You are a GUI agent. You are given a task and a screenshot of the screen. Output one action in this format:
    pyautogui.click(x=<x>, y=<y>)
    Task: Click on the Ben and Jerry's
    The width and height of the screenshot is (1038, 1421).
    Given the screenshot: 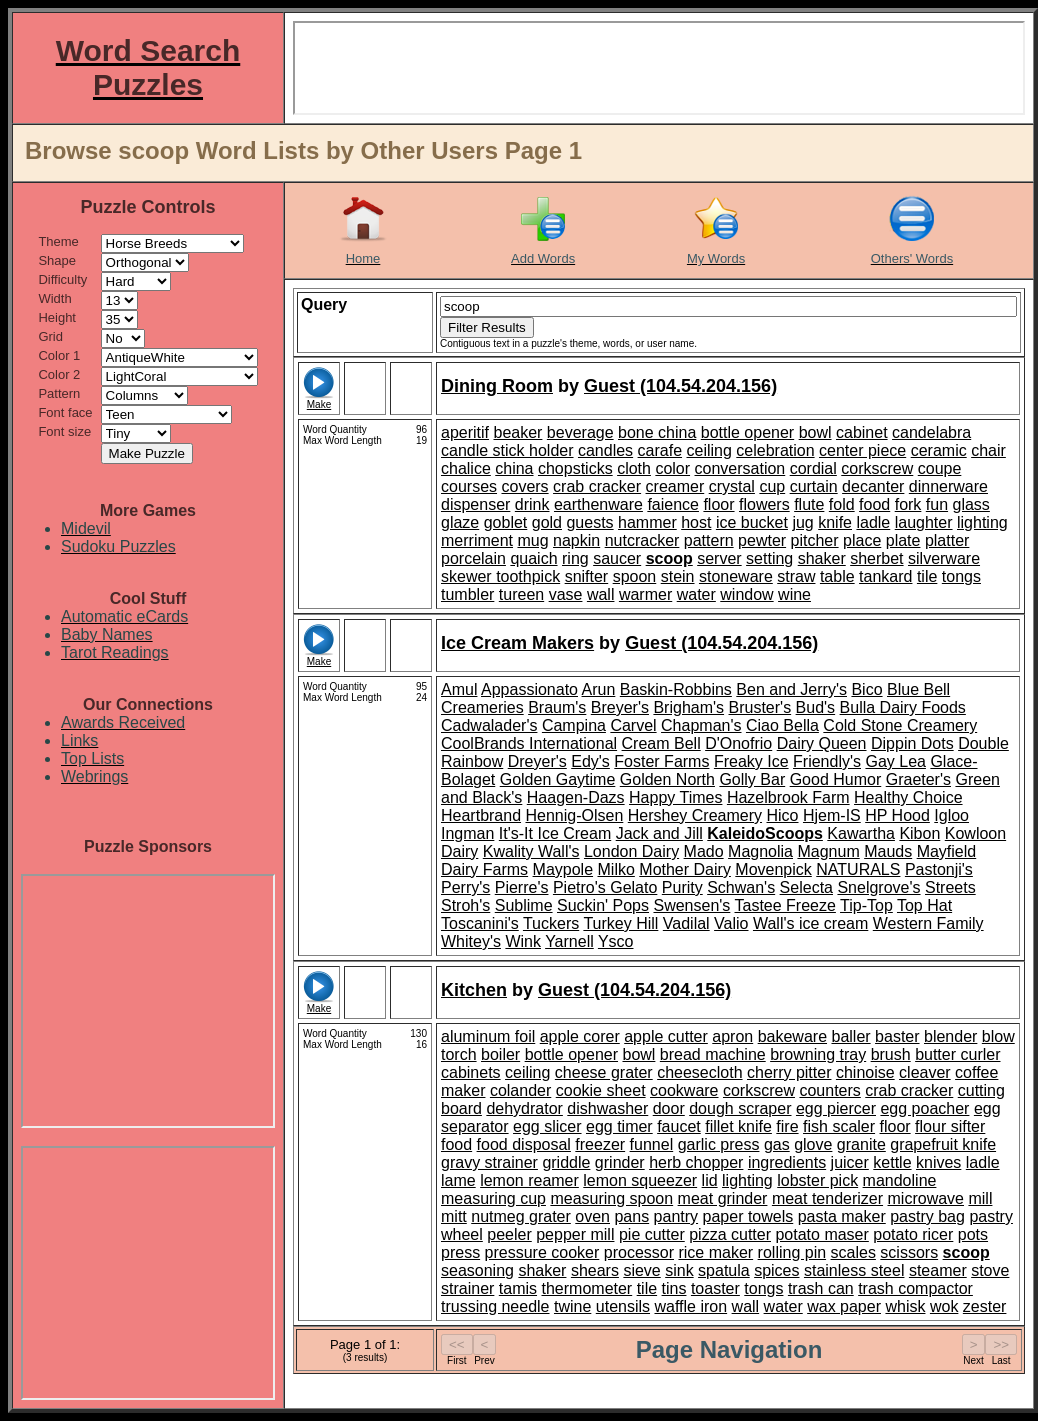 What is the action you would take?
    pyautogui.click(x=791, y=689)
    